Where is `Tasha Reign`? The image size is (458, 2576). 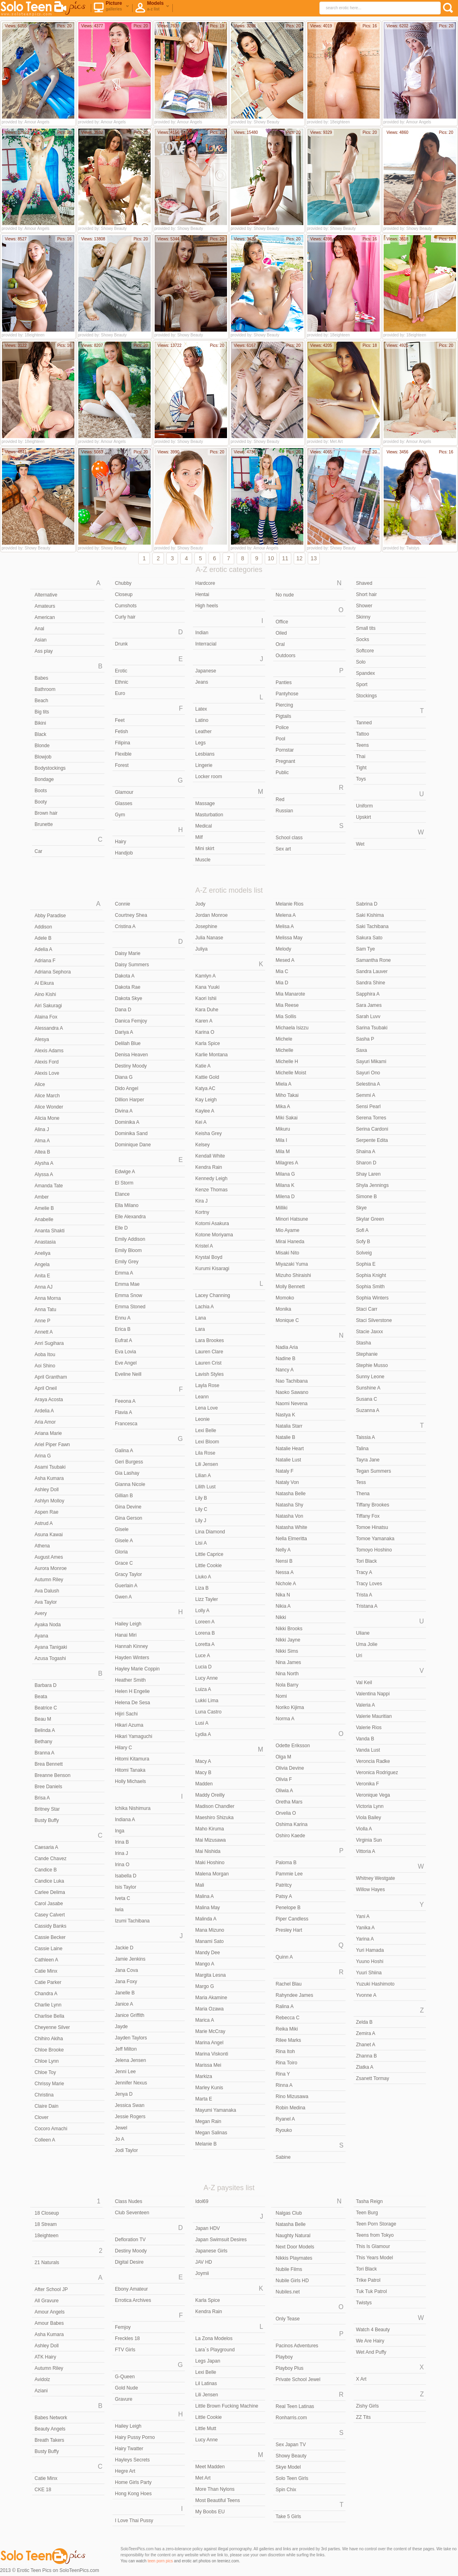
Tasha Reign is located at coordinates (369, 2201).